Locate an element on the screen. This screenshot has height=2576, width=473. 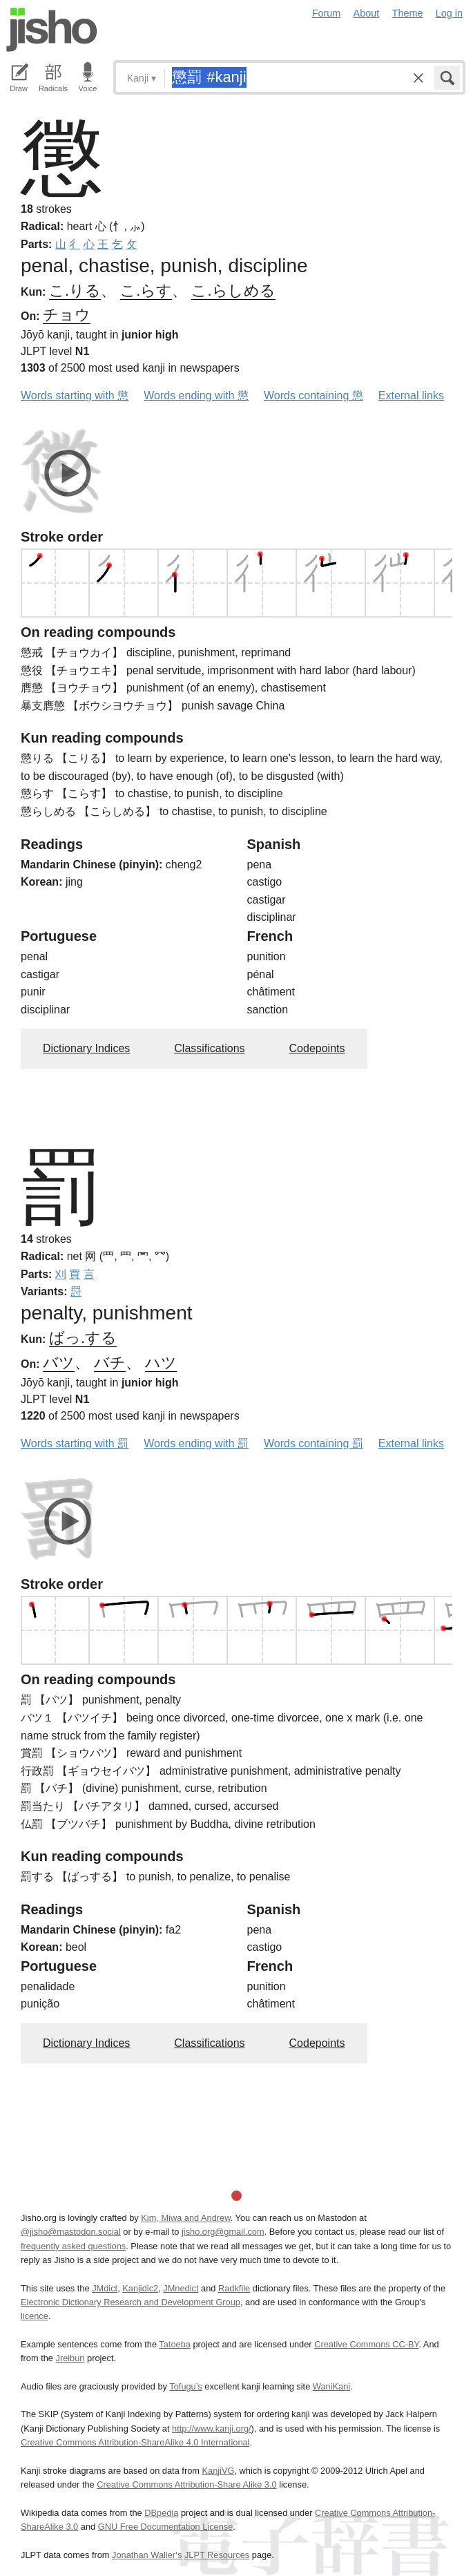
Log in is located at coordinates (449, 13).